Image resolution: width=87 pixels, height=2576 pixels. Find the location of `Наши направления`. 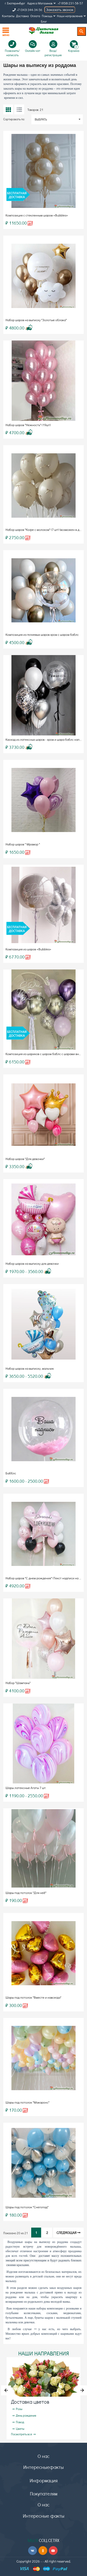

Наши направления is located at coordinates (71, 16).